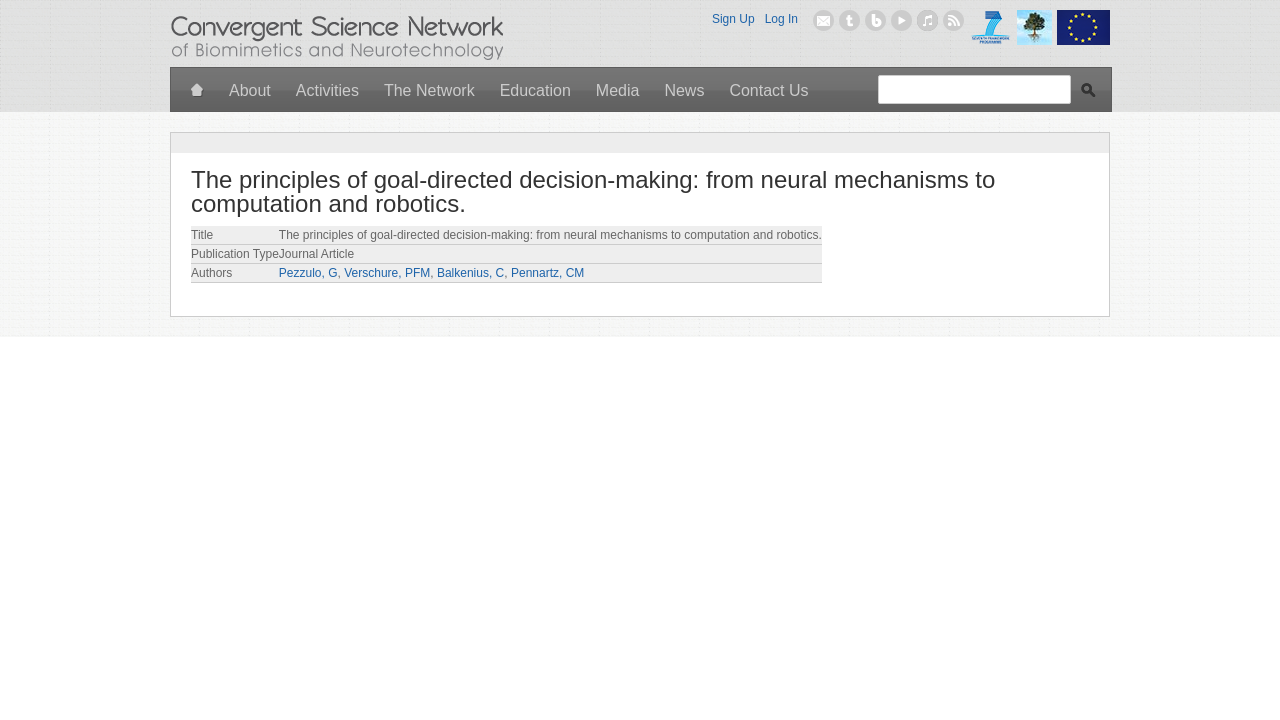  I want to click on Activities, so click(327, 90).